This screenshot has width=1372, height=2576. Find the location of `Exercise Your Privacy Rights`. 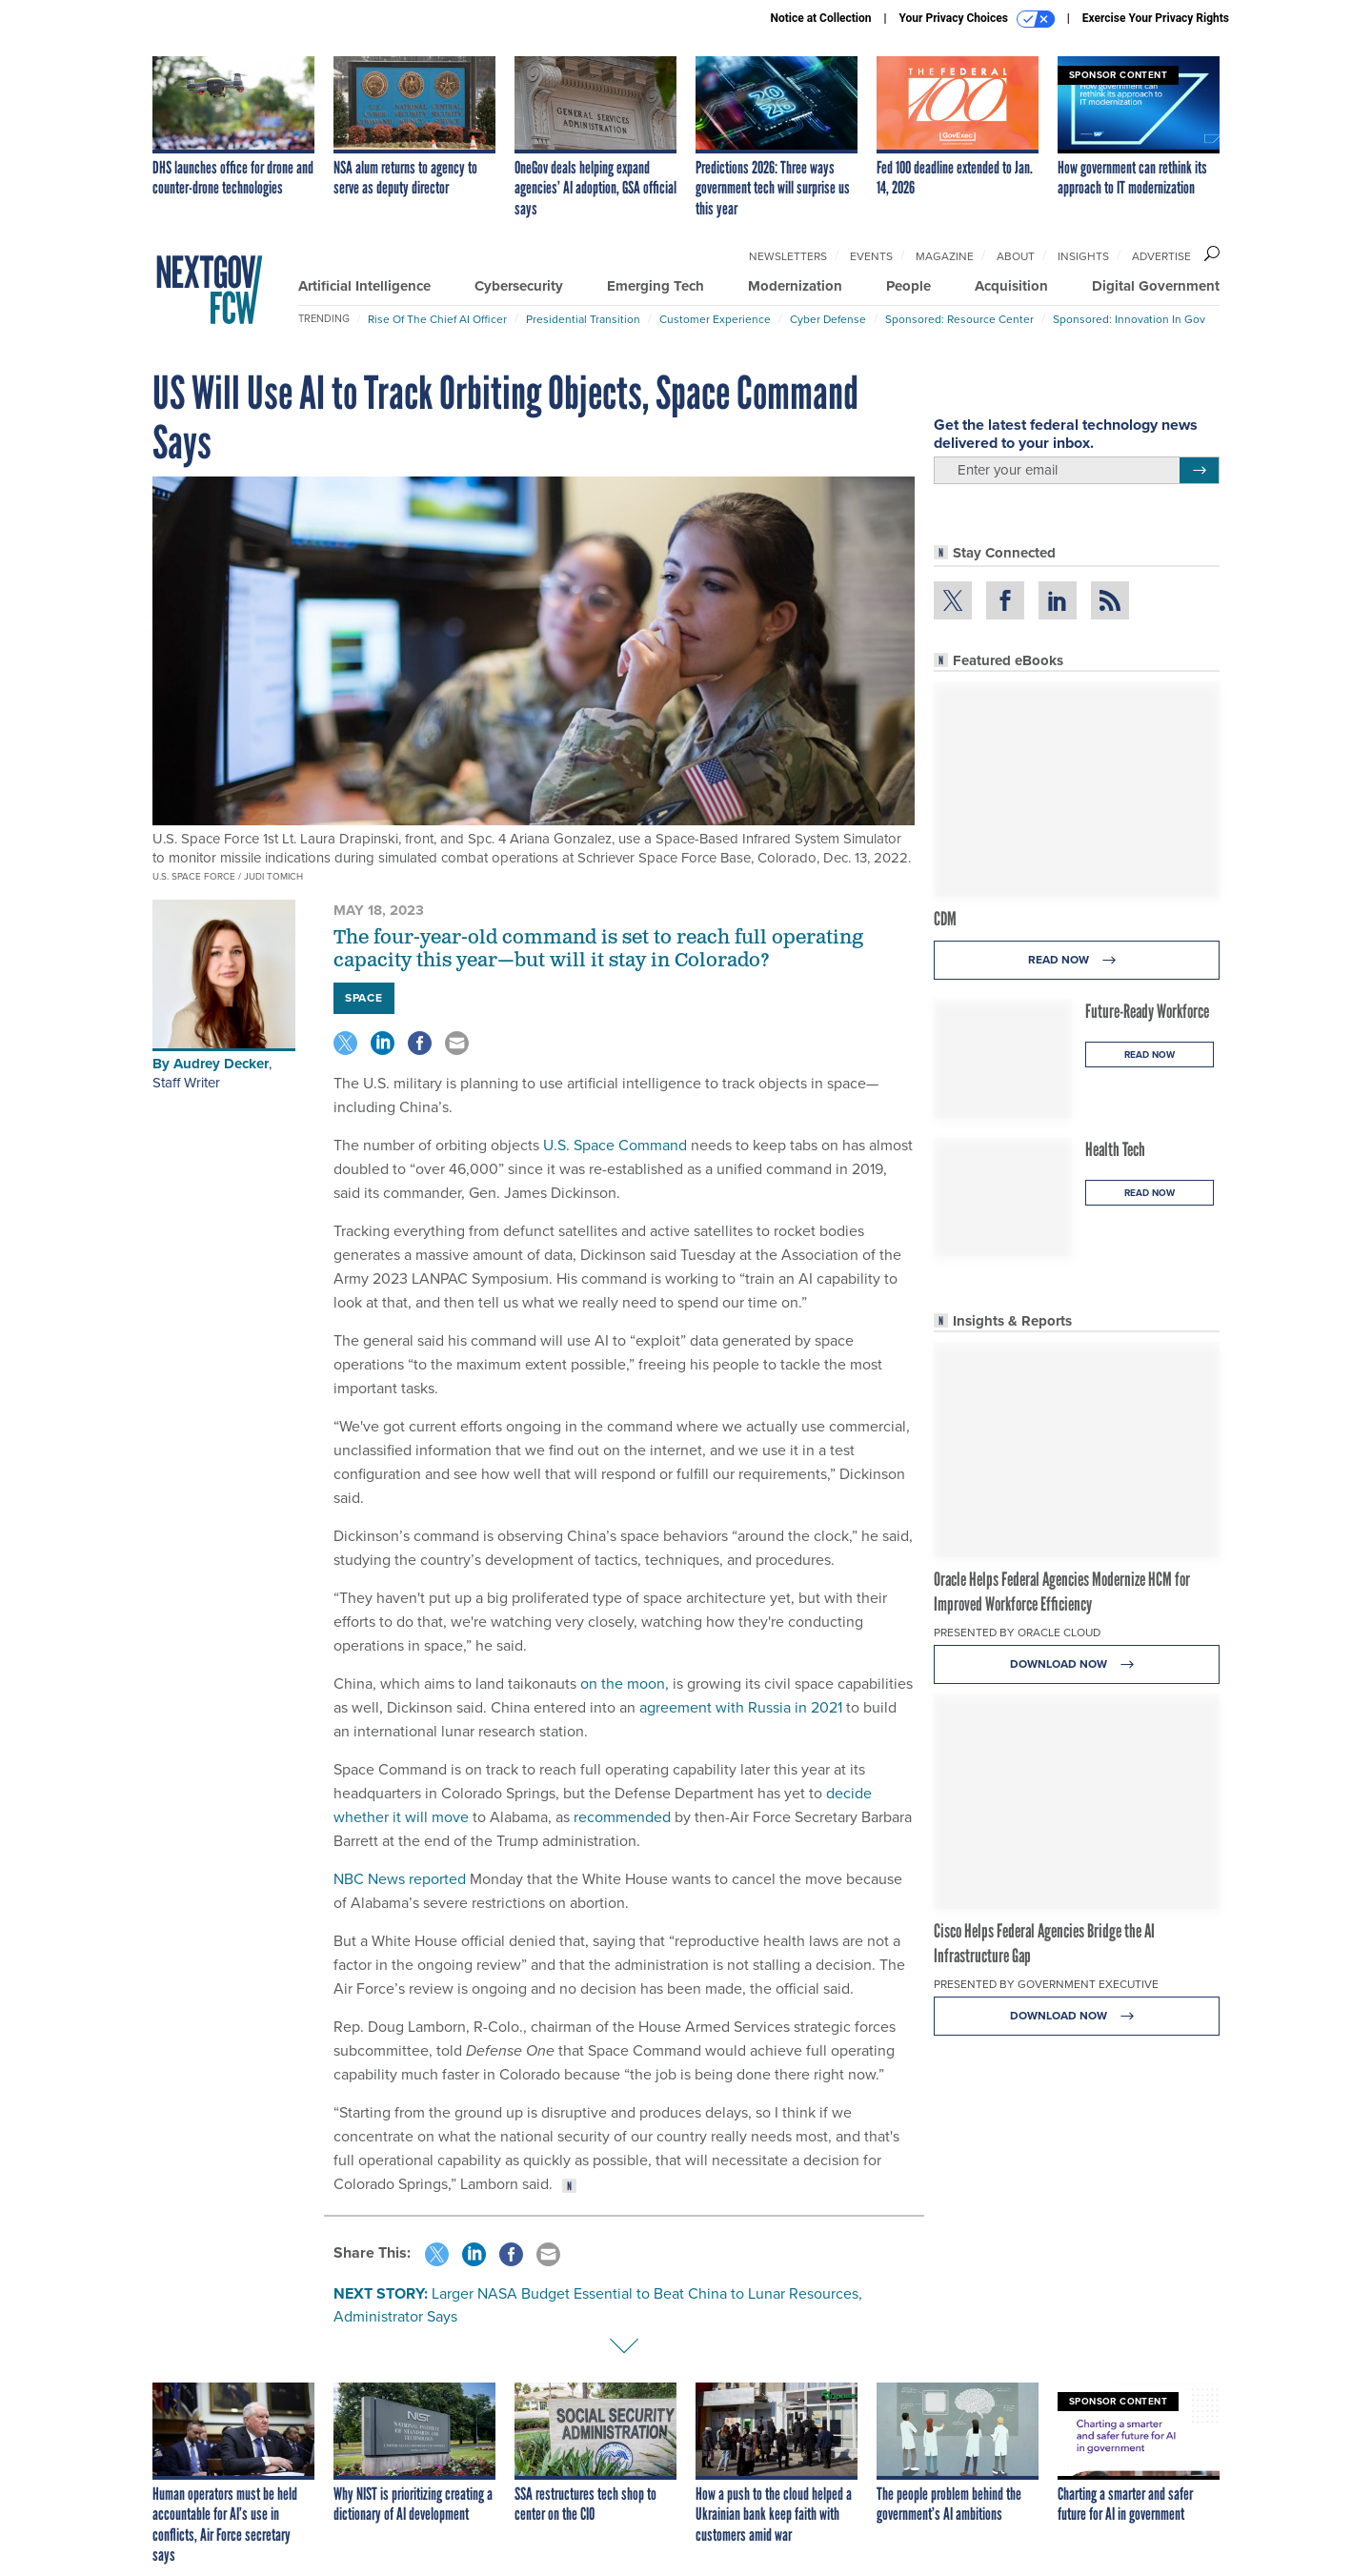

Exercise Your Privacy Rights is located at coordinates (1155, 18).